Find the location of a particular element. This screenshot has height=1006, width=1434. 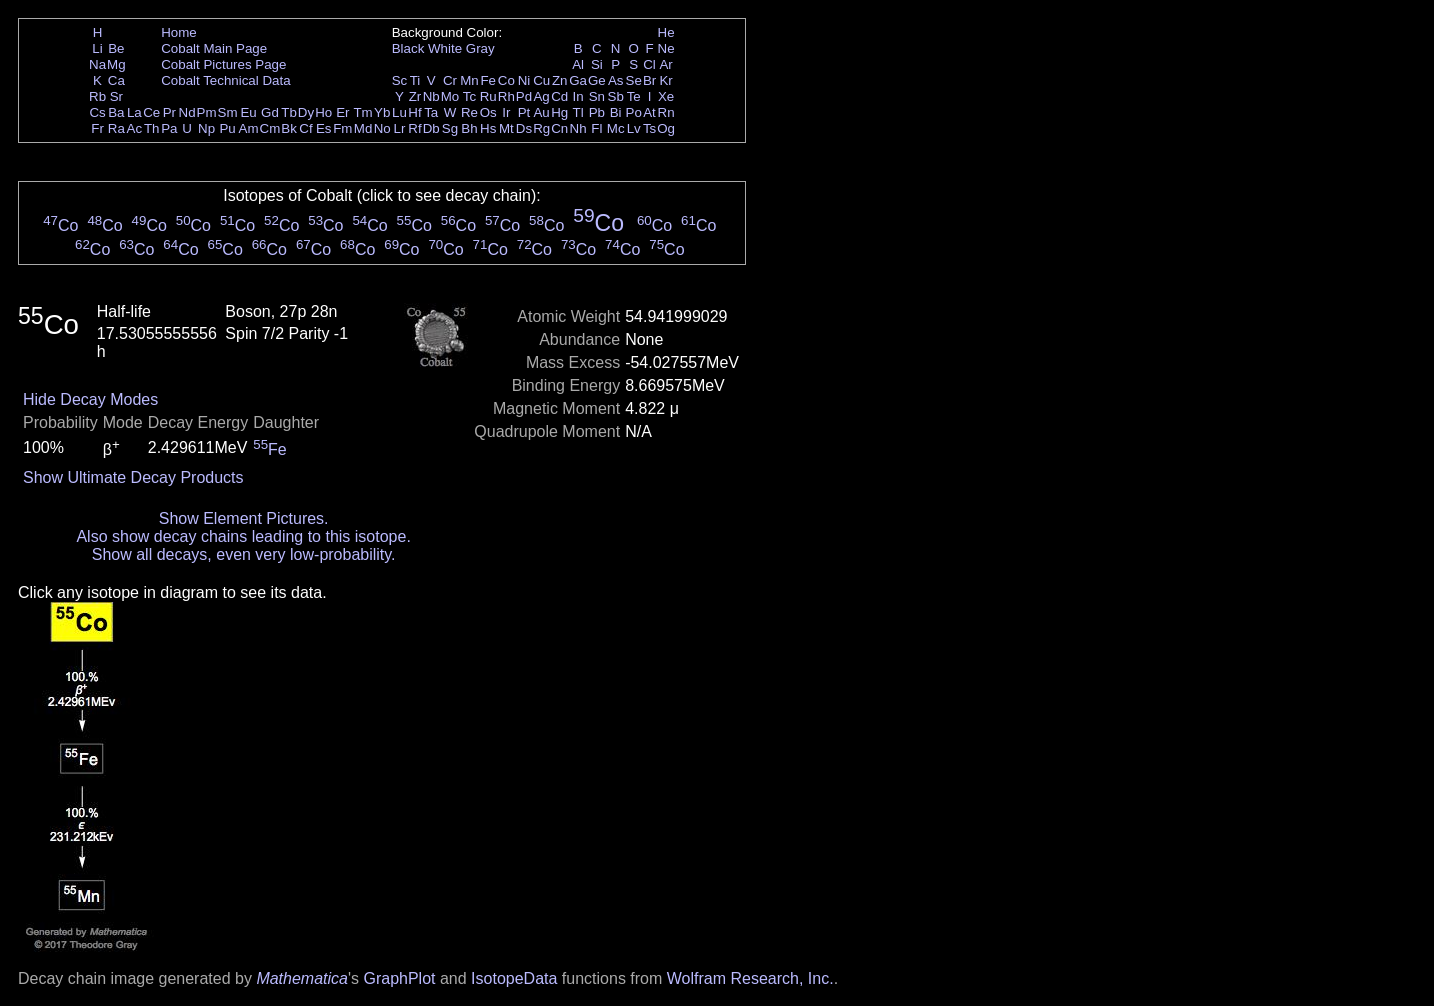

Bi is located at coordinates (616, 112).